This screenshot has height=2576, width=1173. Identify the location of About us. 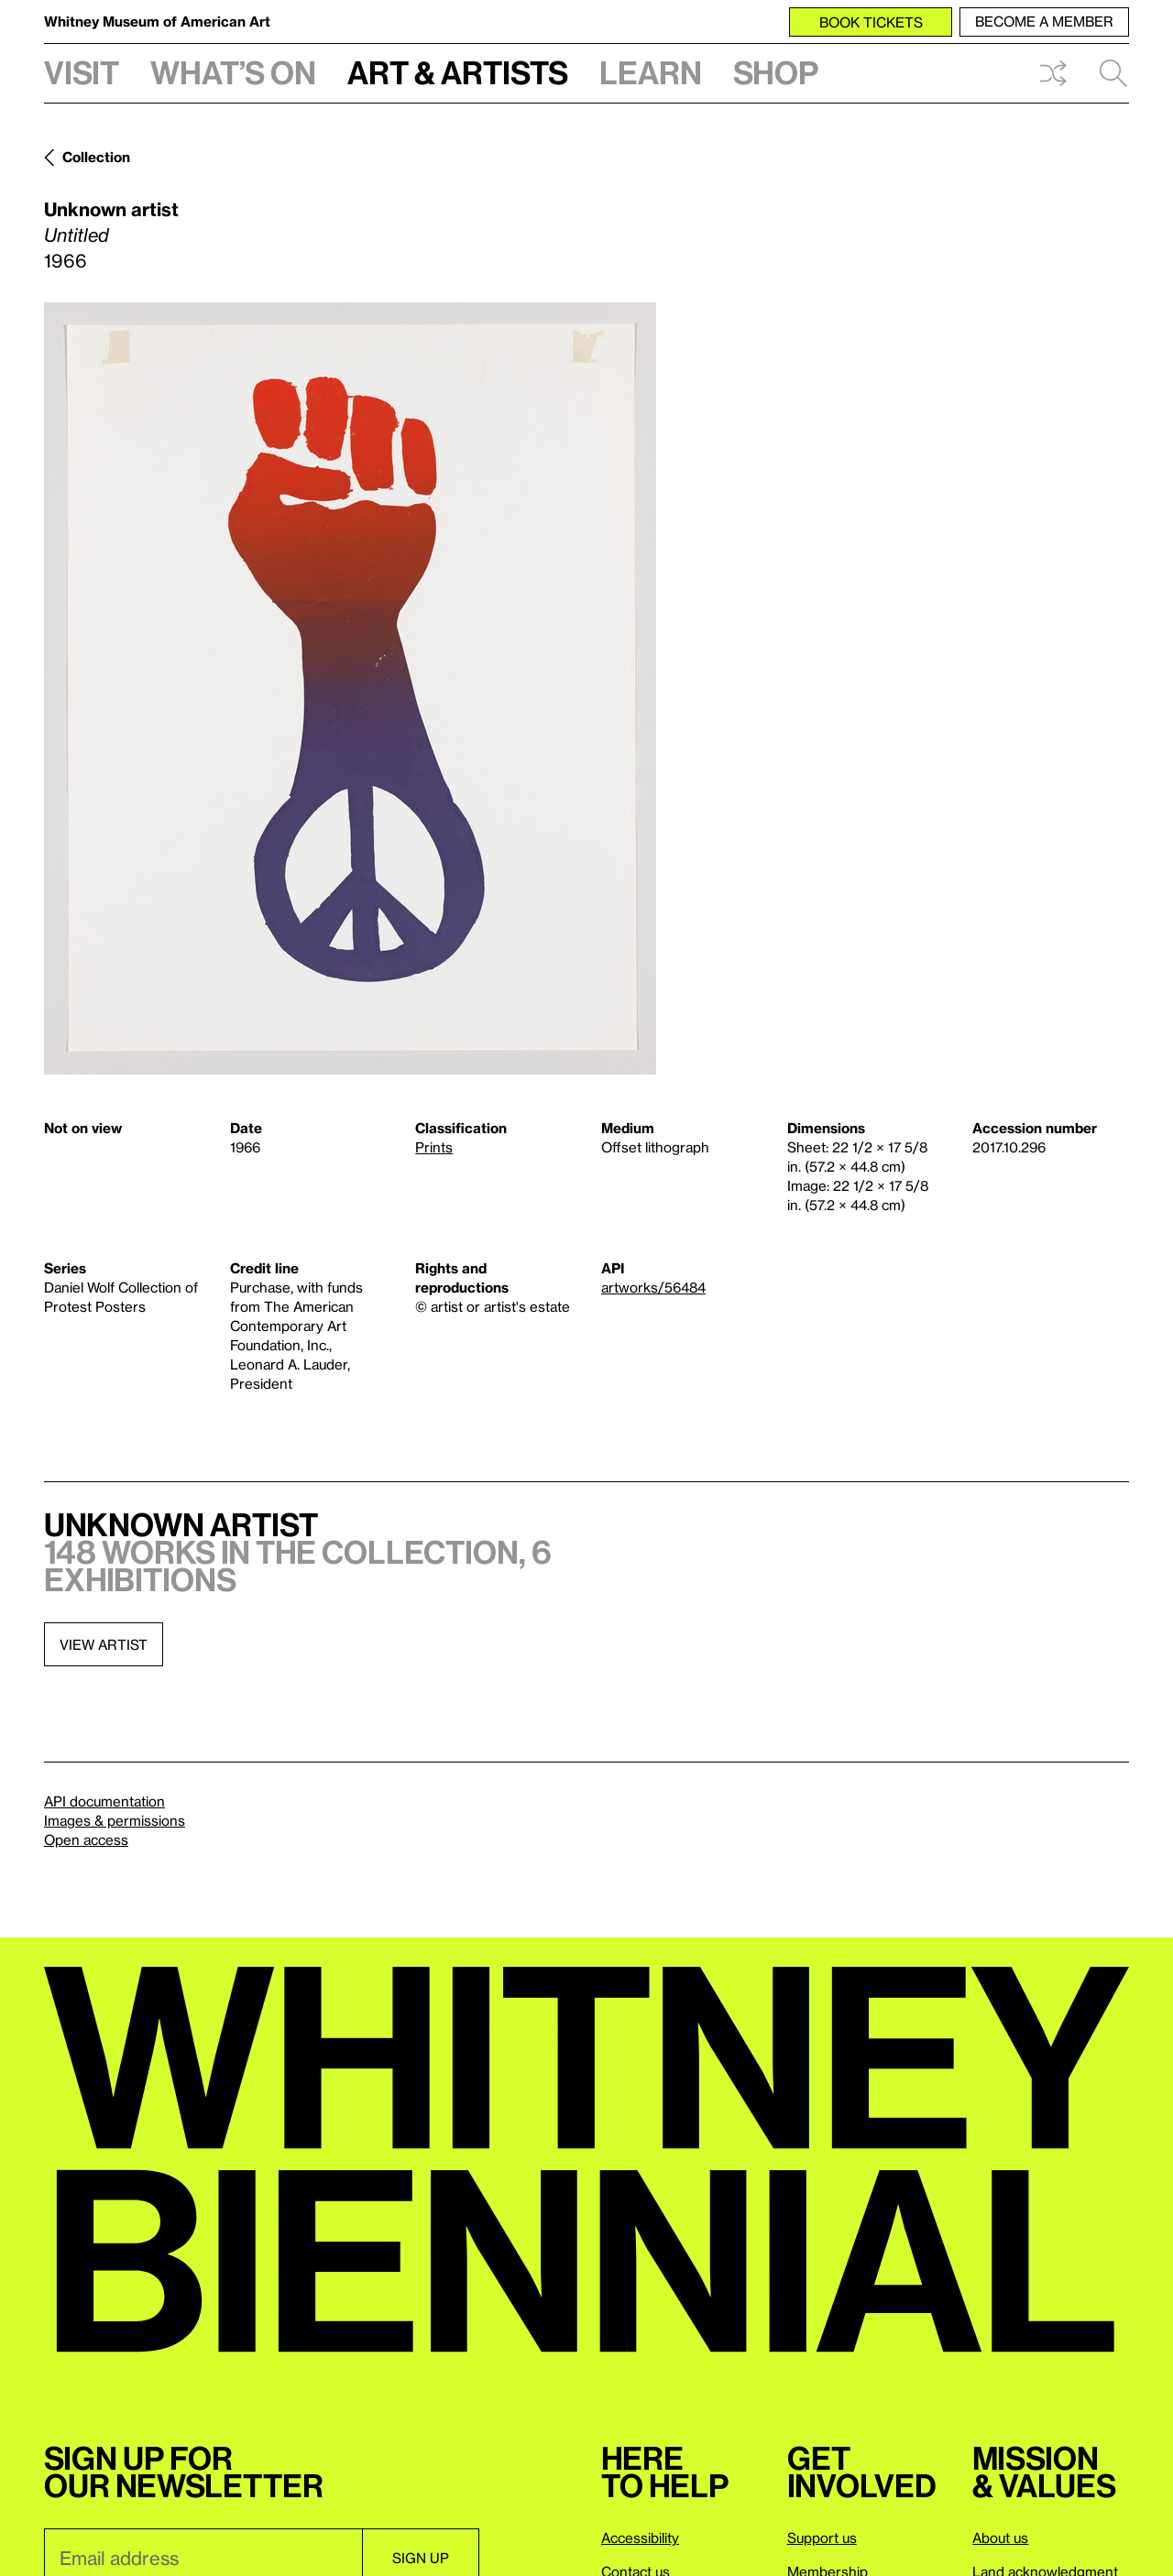
(1000, 2537).